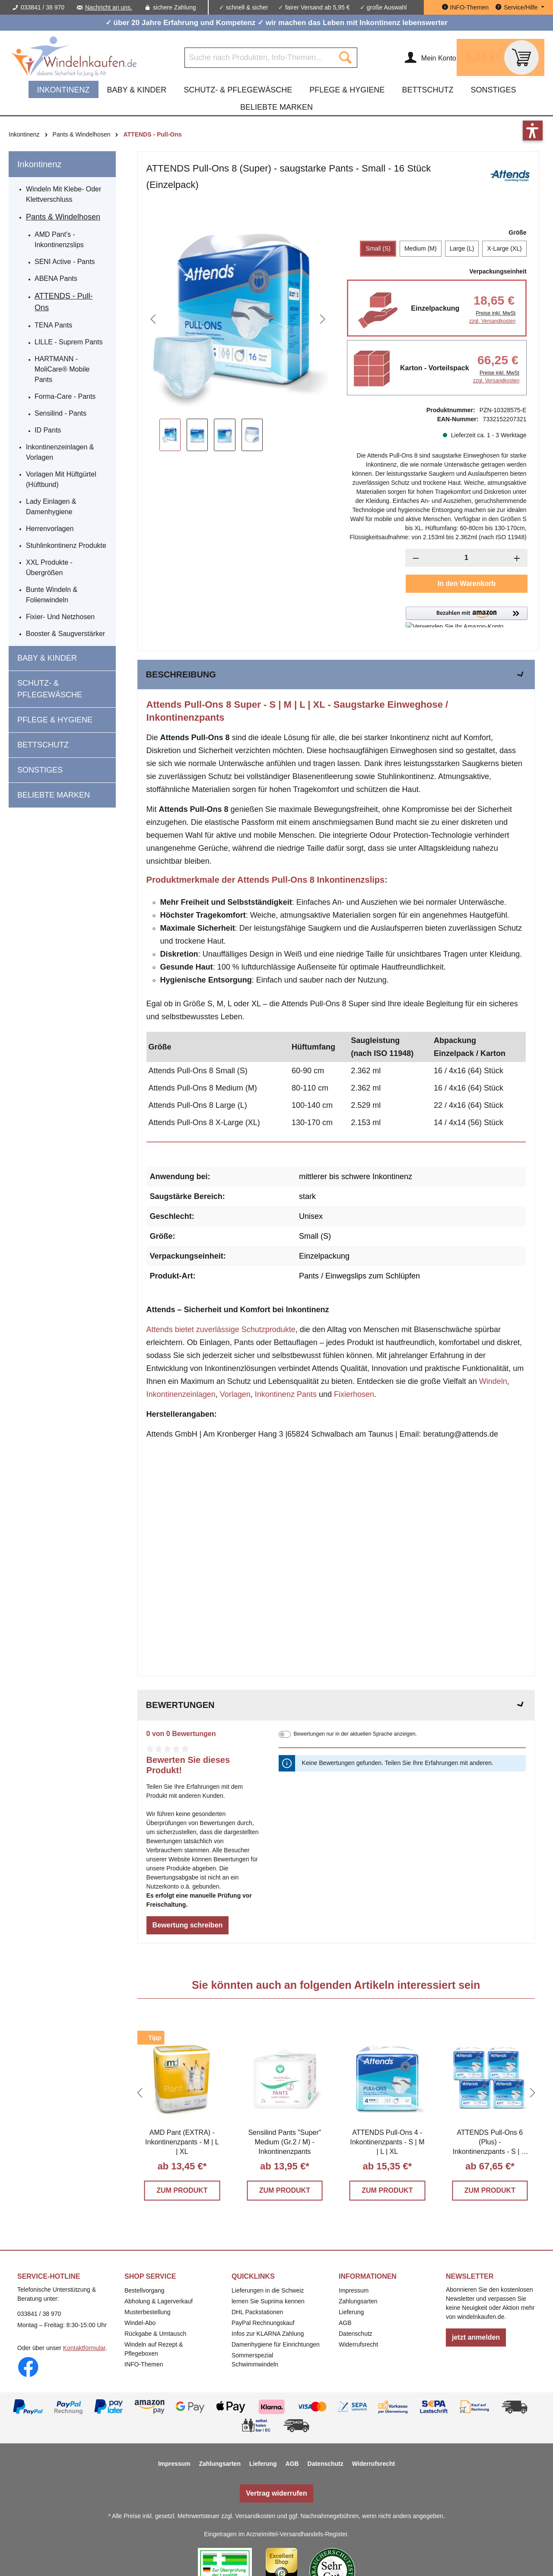 This screenshot has width=553, height=2576. What do you see at coordinates (65, 633) in the screenshot?
I see `Booster & Saugverstärker` at bounding box center [65, 633].